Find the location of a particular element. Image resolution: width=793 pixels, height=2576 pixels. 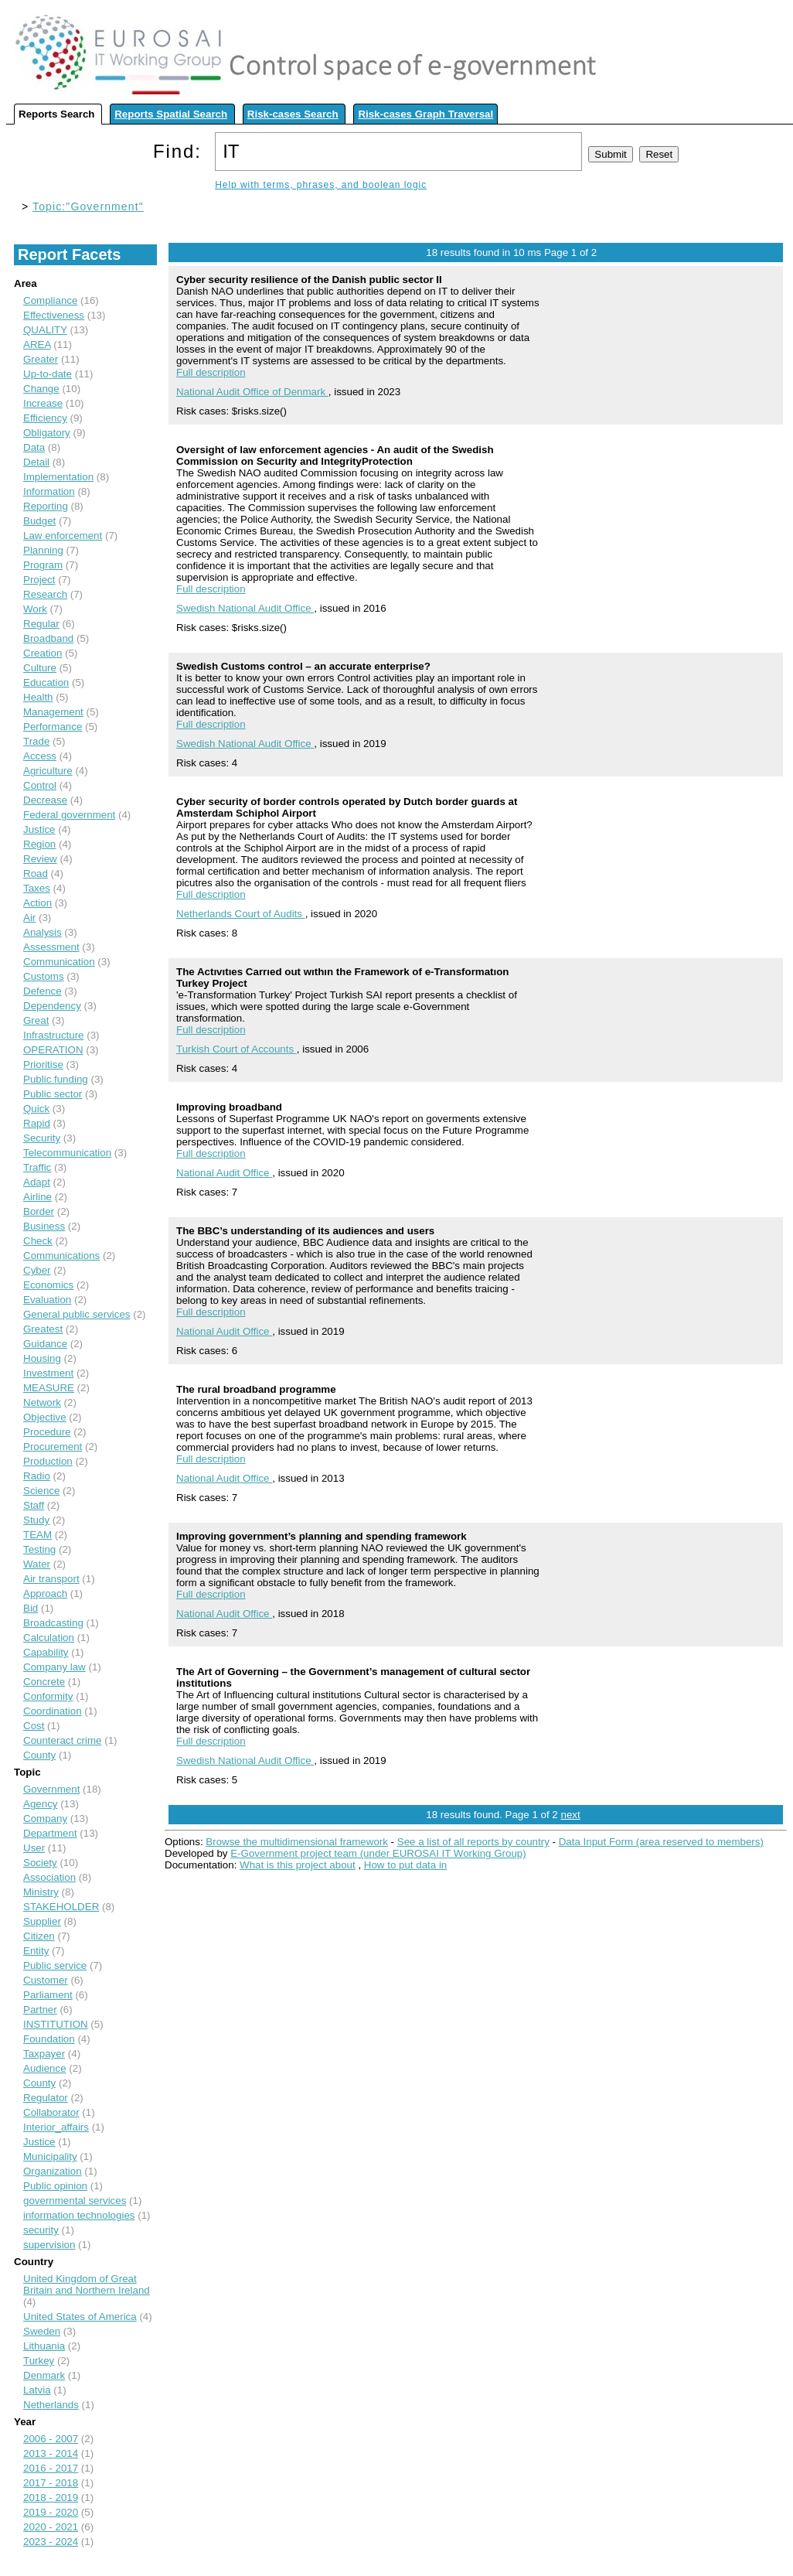

Entity is located at coordinates (36, 1951).